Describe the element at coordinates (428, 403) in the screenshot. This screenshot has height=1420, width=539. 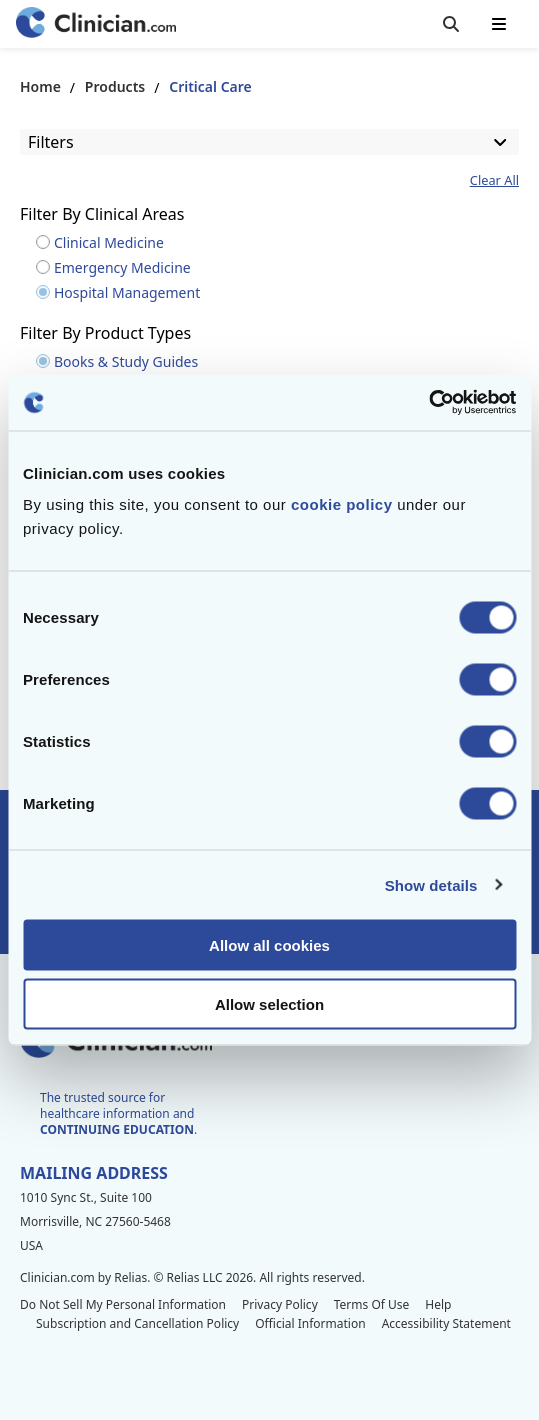
I see `[Cookiebot by Usercentrics - opens in a new window]` at that location.